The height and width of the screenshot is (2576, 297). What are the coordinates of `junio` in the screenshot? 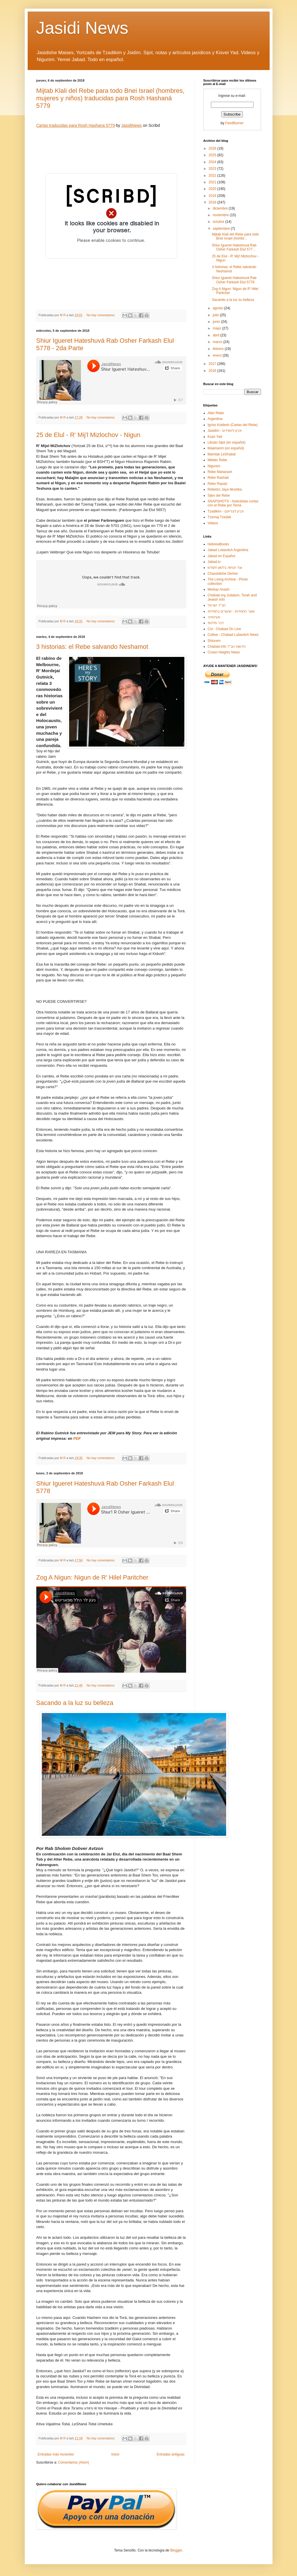 It's located at (217, 322).